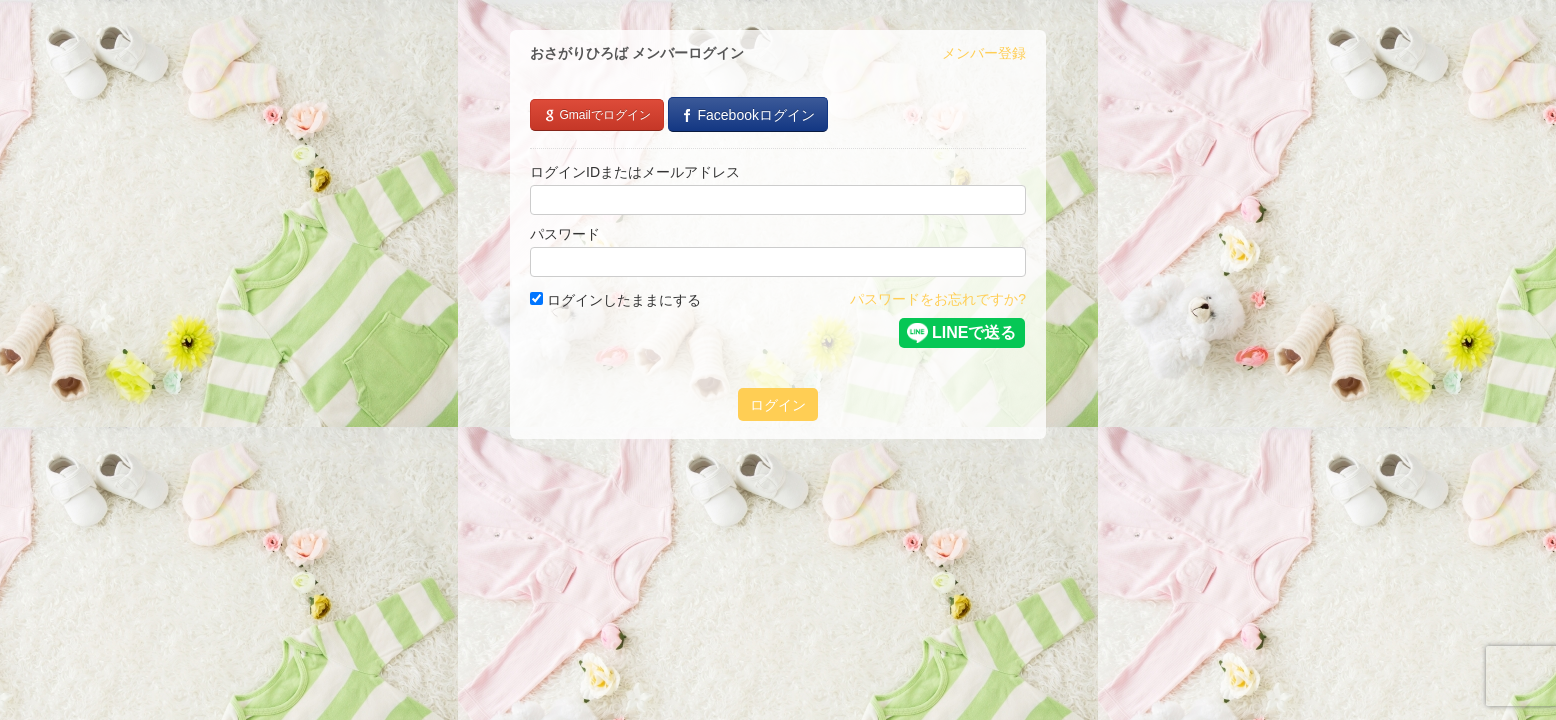  I want to click on ログイン, so click(778, 405).